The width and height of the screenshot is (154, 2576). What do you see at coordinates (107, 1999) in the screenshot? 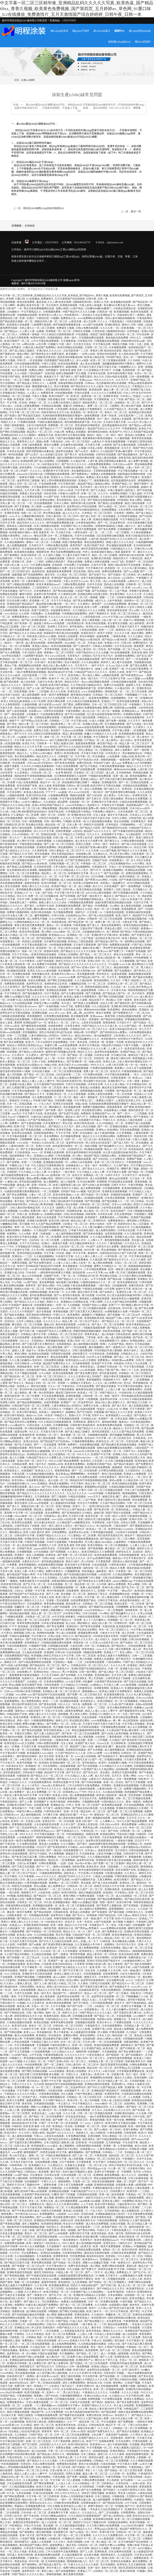
I see `久久国产欧美` at bounding box center [107, 1999].